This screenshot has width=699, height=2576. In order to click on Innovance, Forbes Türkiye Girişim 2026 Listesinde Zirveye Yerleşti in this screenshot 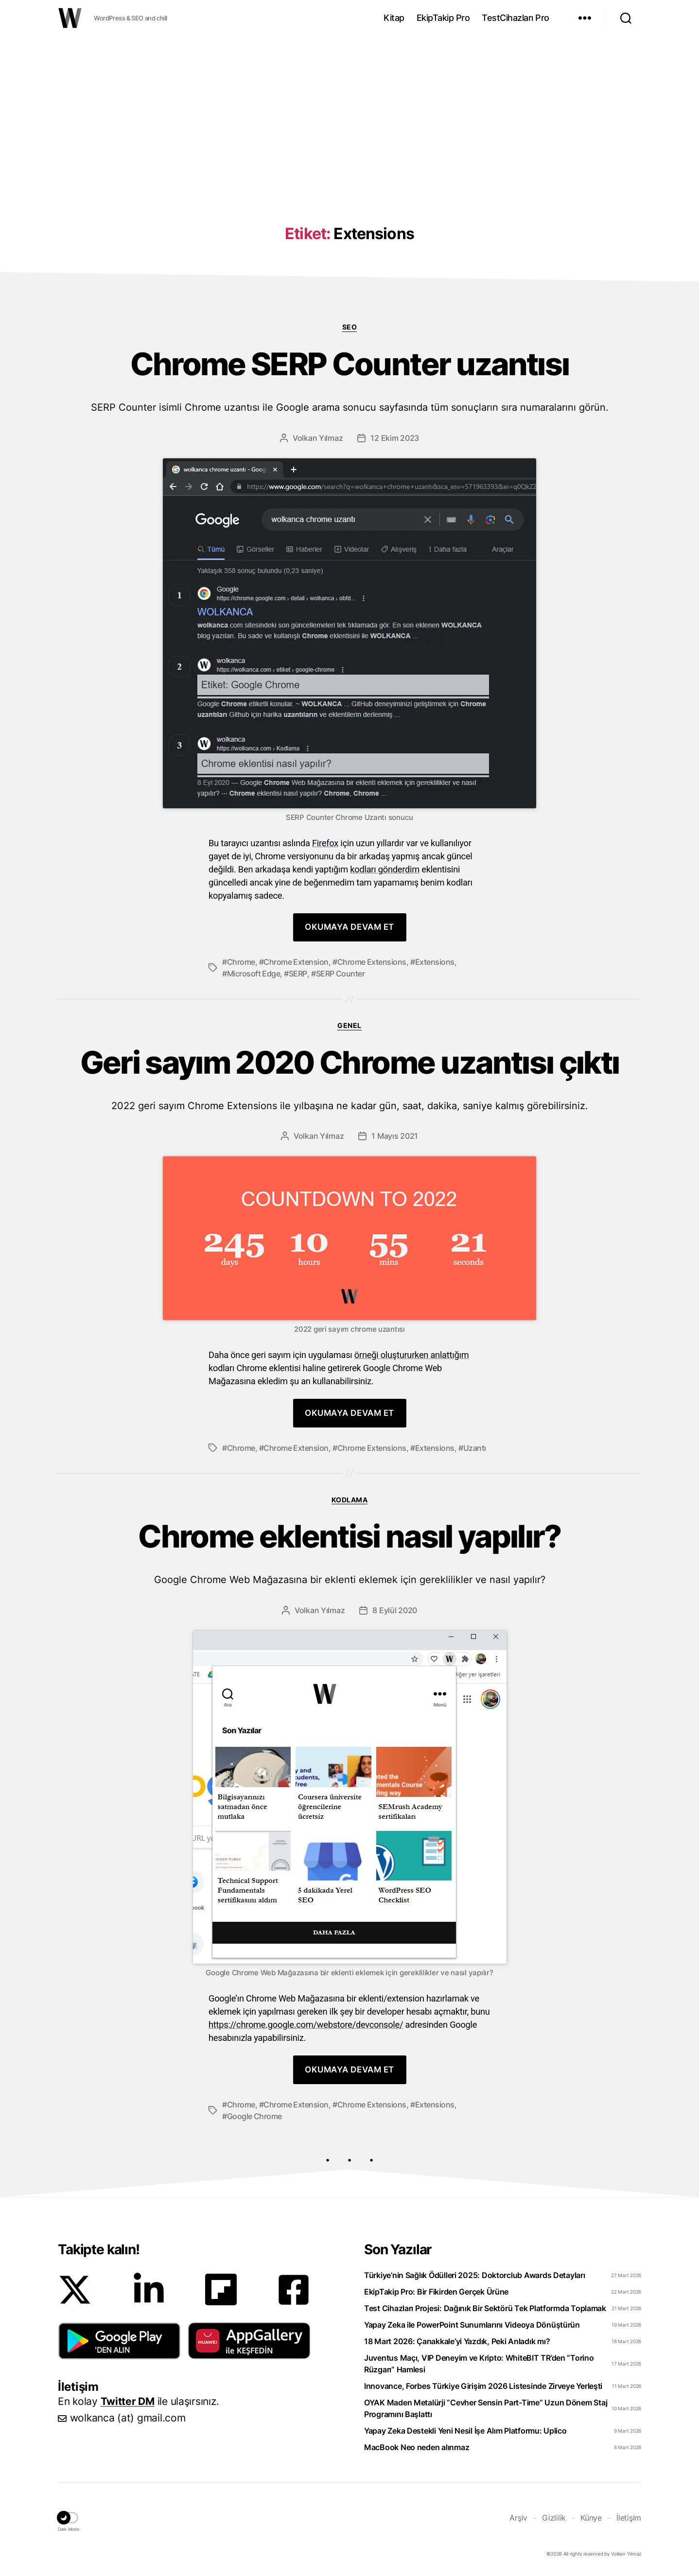, I will do `click(483, 2386)`.